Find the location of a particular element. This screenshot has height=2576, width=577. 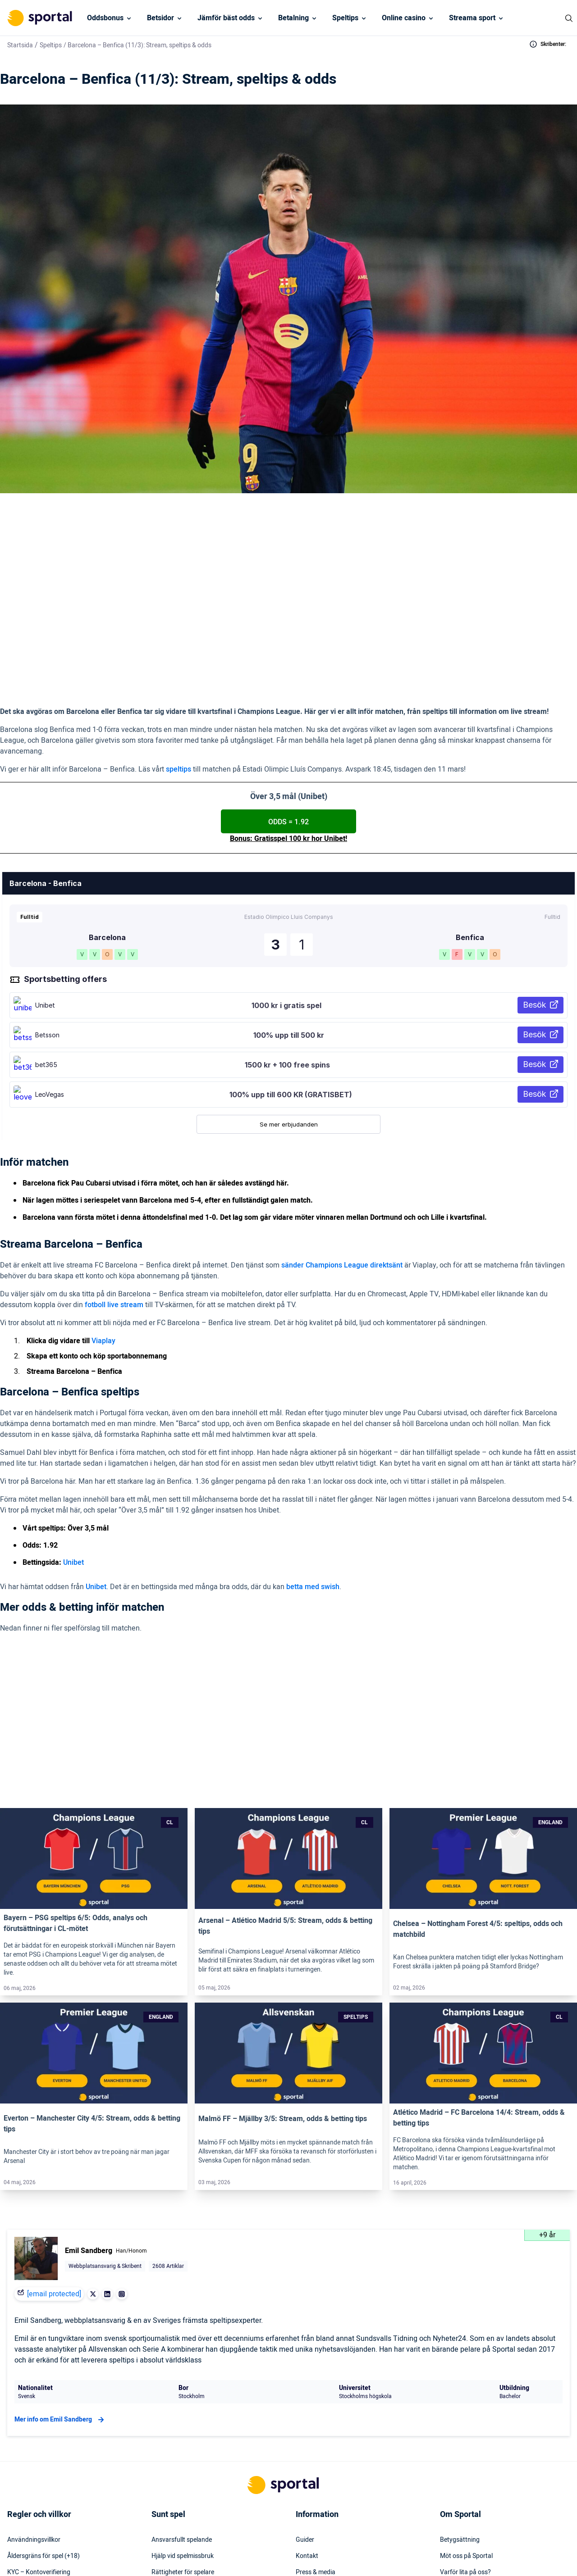

[Link] is located at coordinates (94, 1710).